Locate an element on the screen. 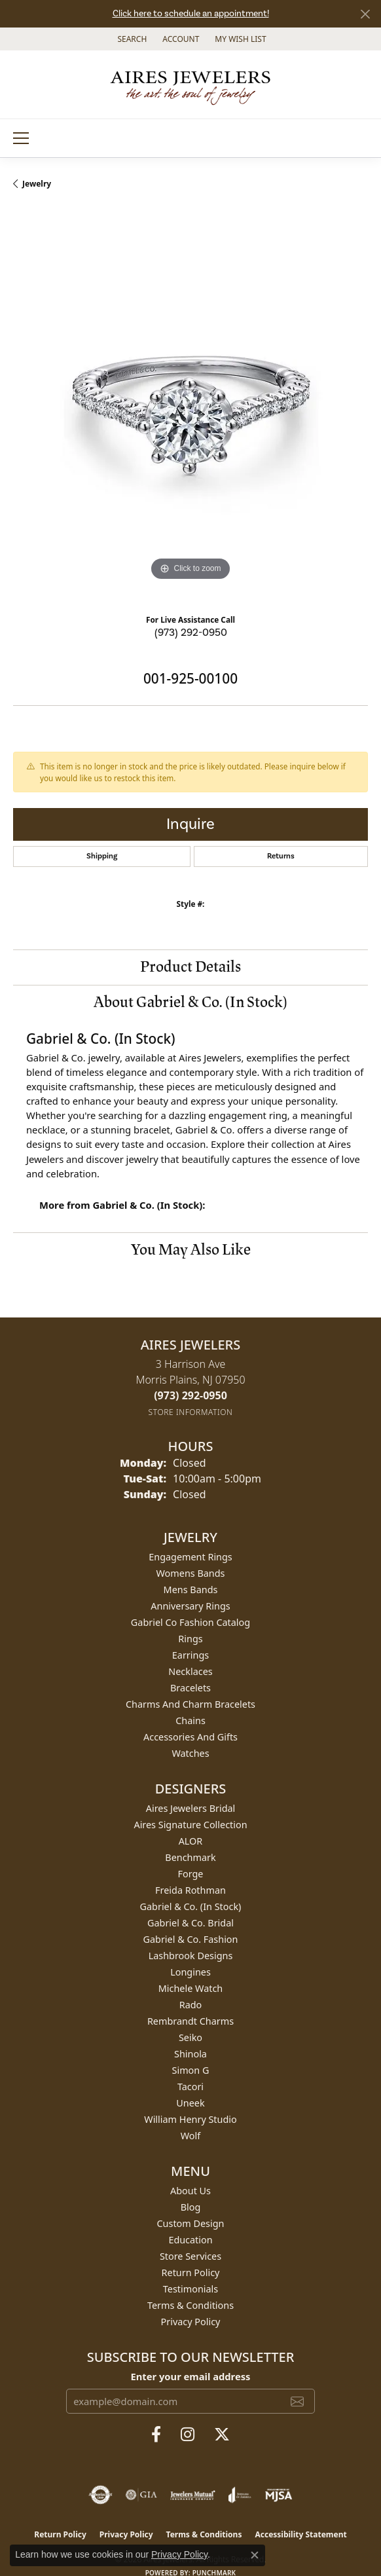 The width and height of the screenshot is (381, 2576). William Henry Studio [menuitem] is located at coordinates (190, 2119).